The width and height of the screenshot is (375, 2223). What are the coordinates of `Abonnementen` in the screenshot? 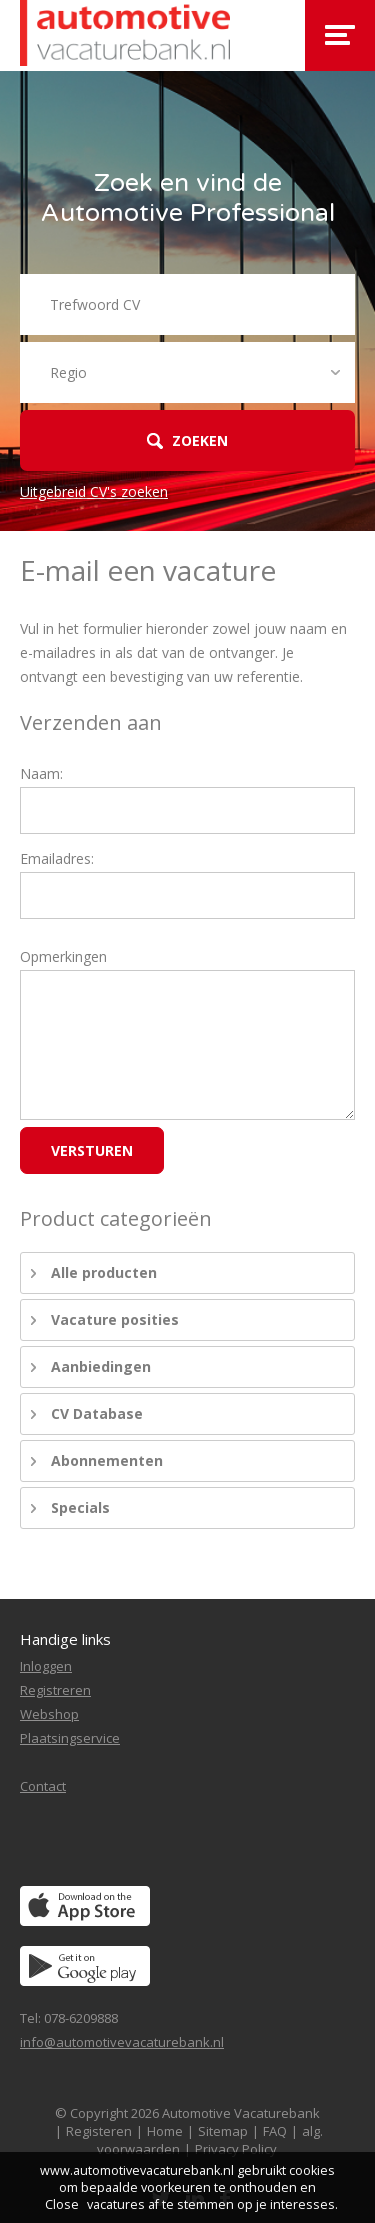 It's located at (107, 1460).